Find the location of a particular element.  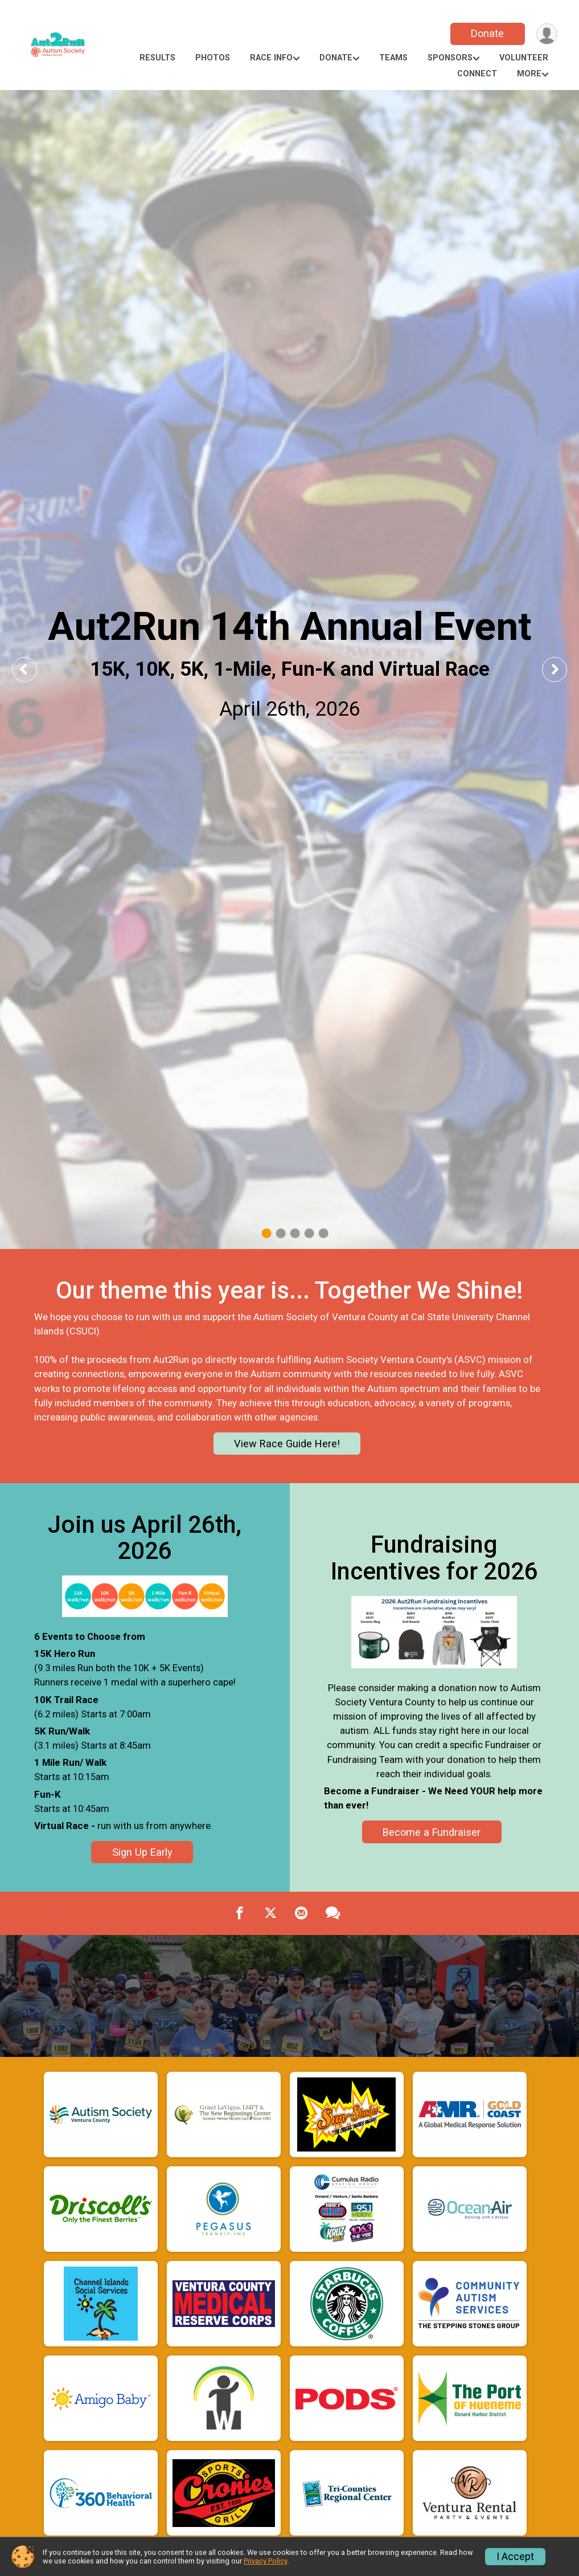

[User Menu] is located at coordinates (546, 33).